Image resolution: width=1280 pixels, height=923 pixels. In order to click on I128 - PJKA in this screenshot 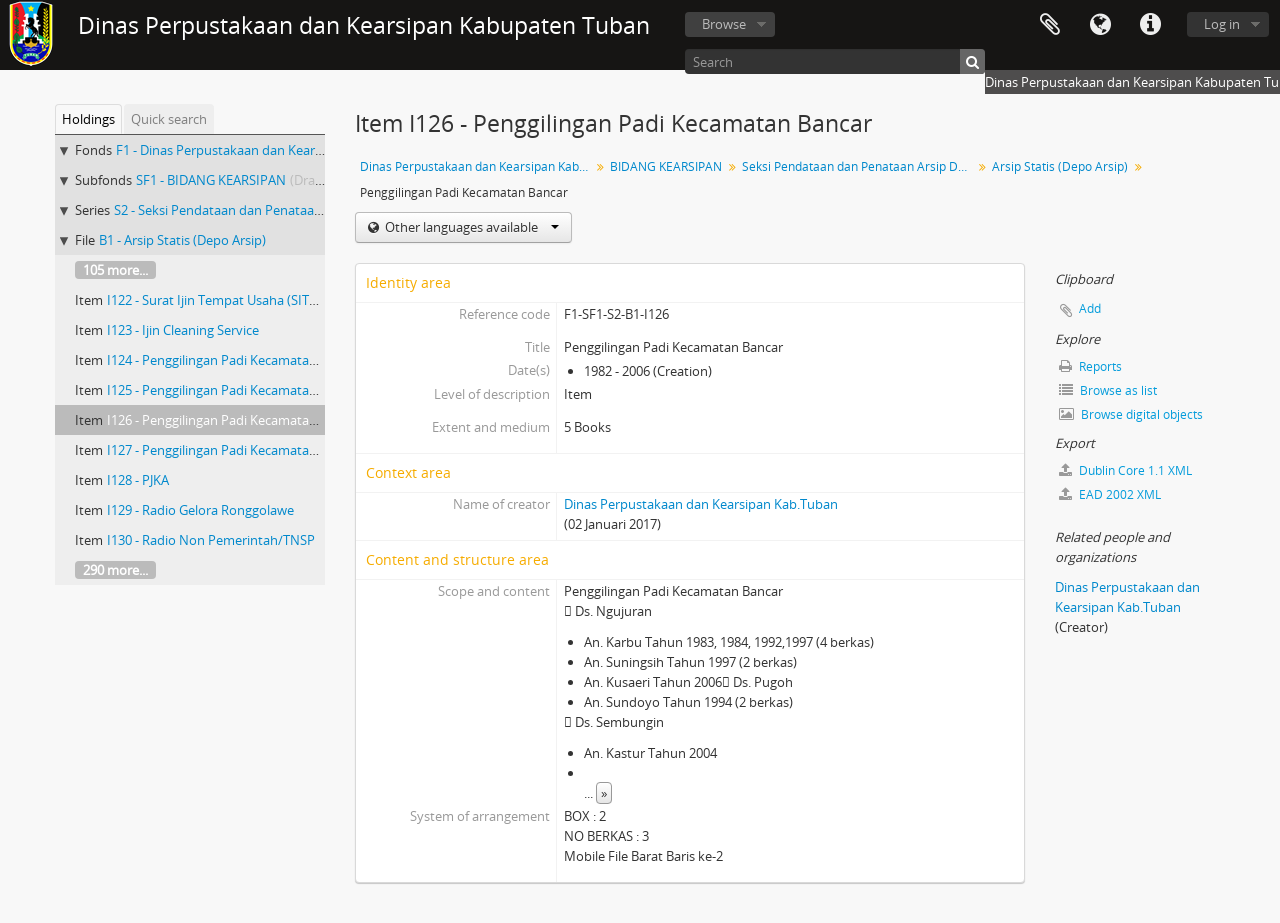, I will do `click(138, 480)`.